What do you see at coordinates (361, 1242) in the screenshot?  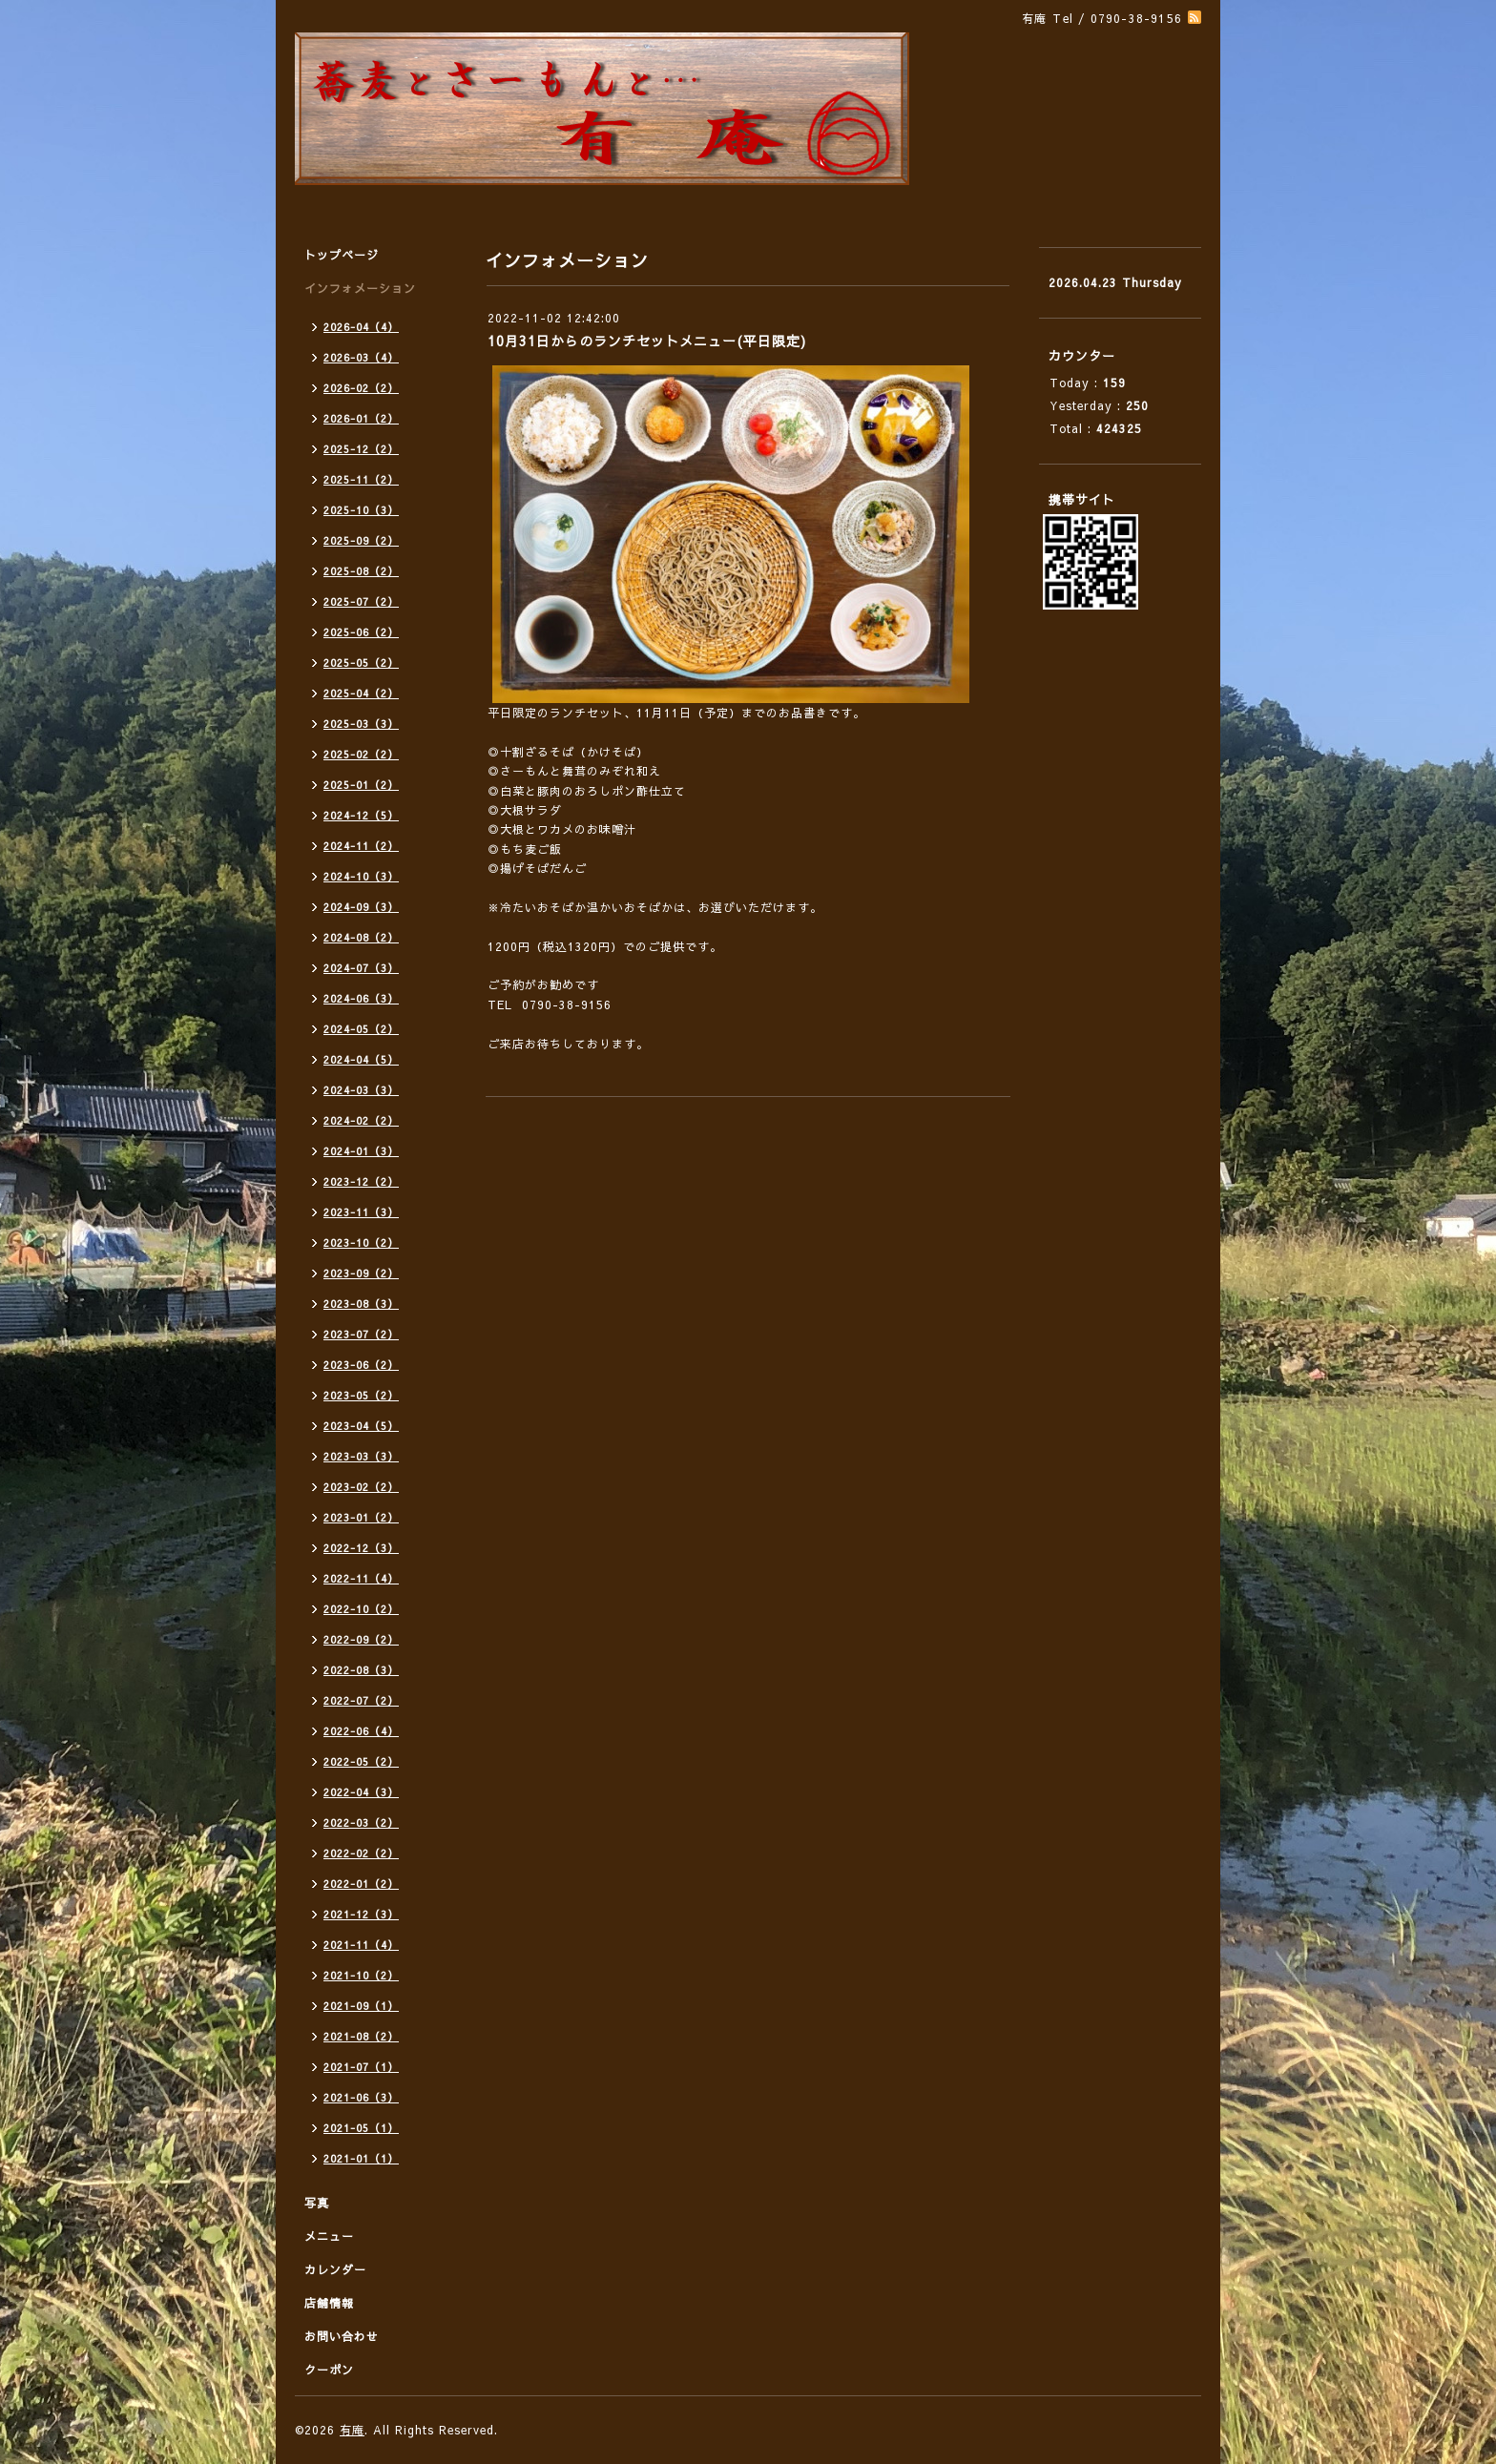 I see `2023-10（2）` at bounding box center [361, 1242].